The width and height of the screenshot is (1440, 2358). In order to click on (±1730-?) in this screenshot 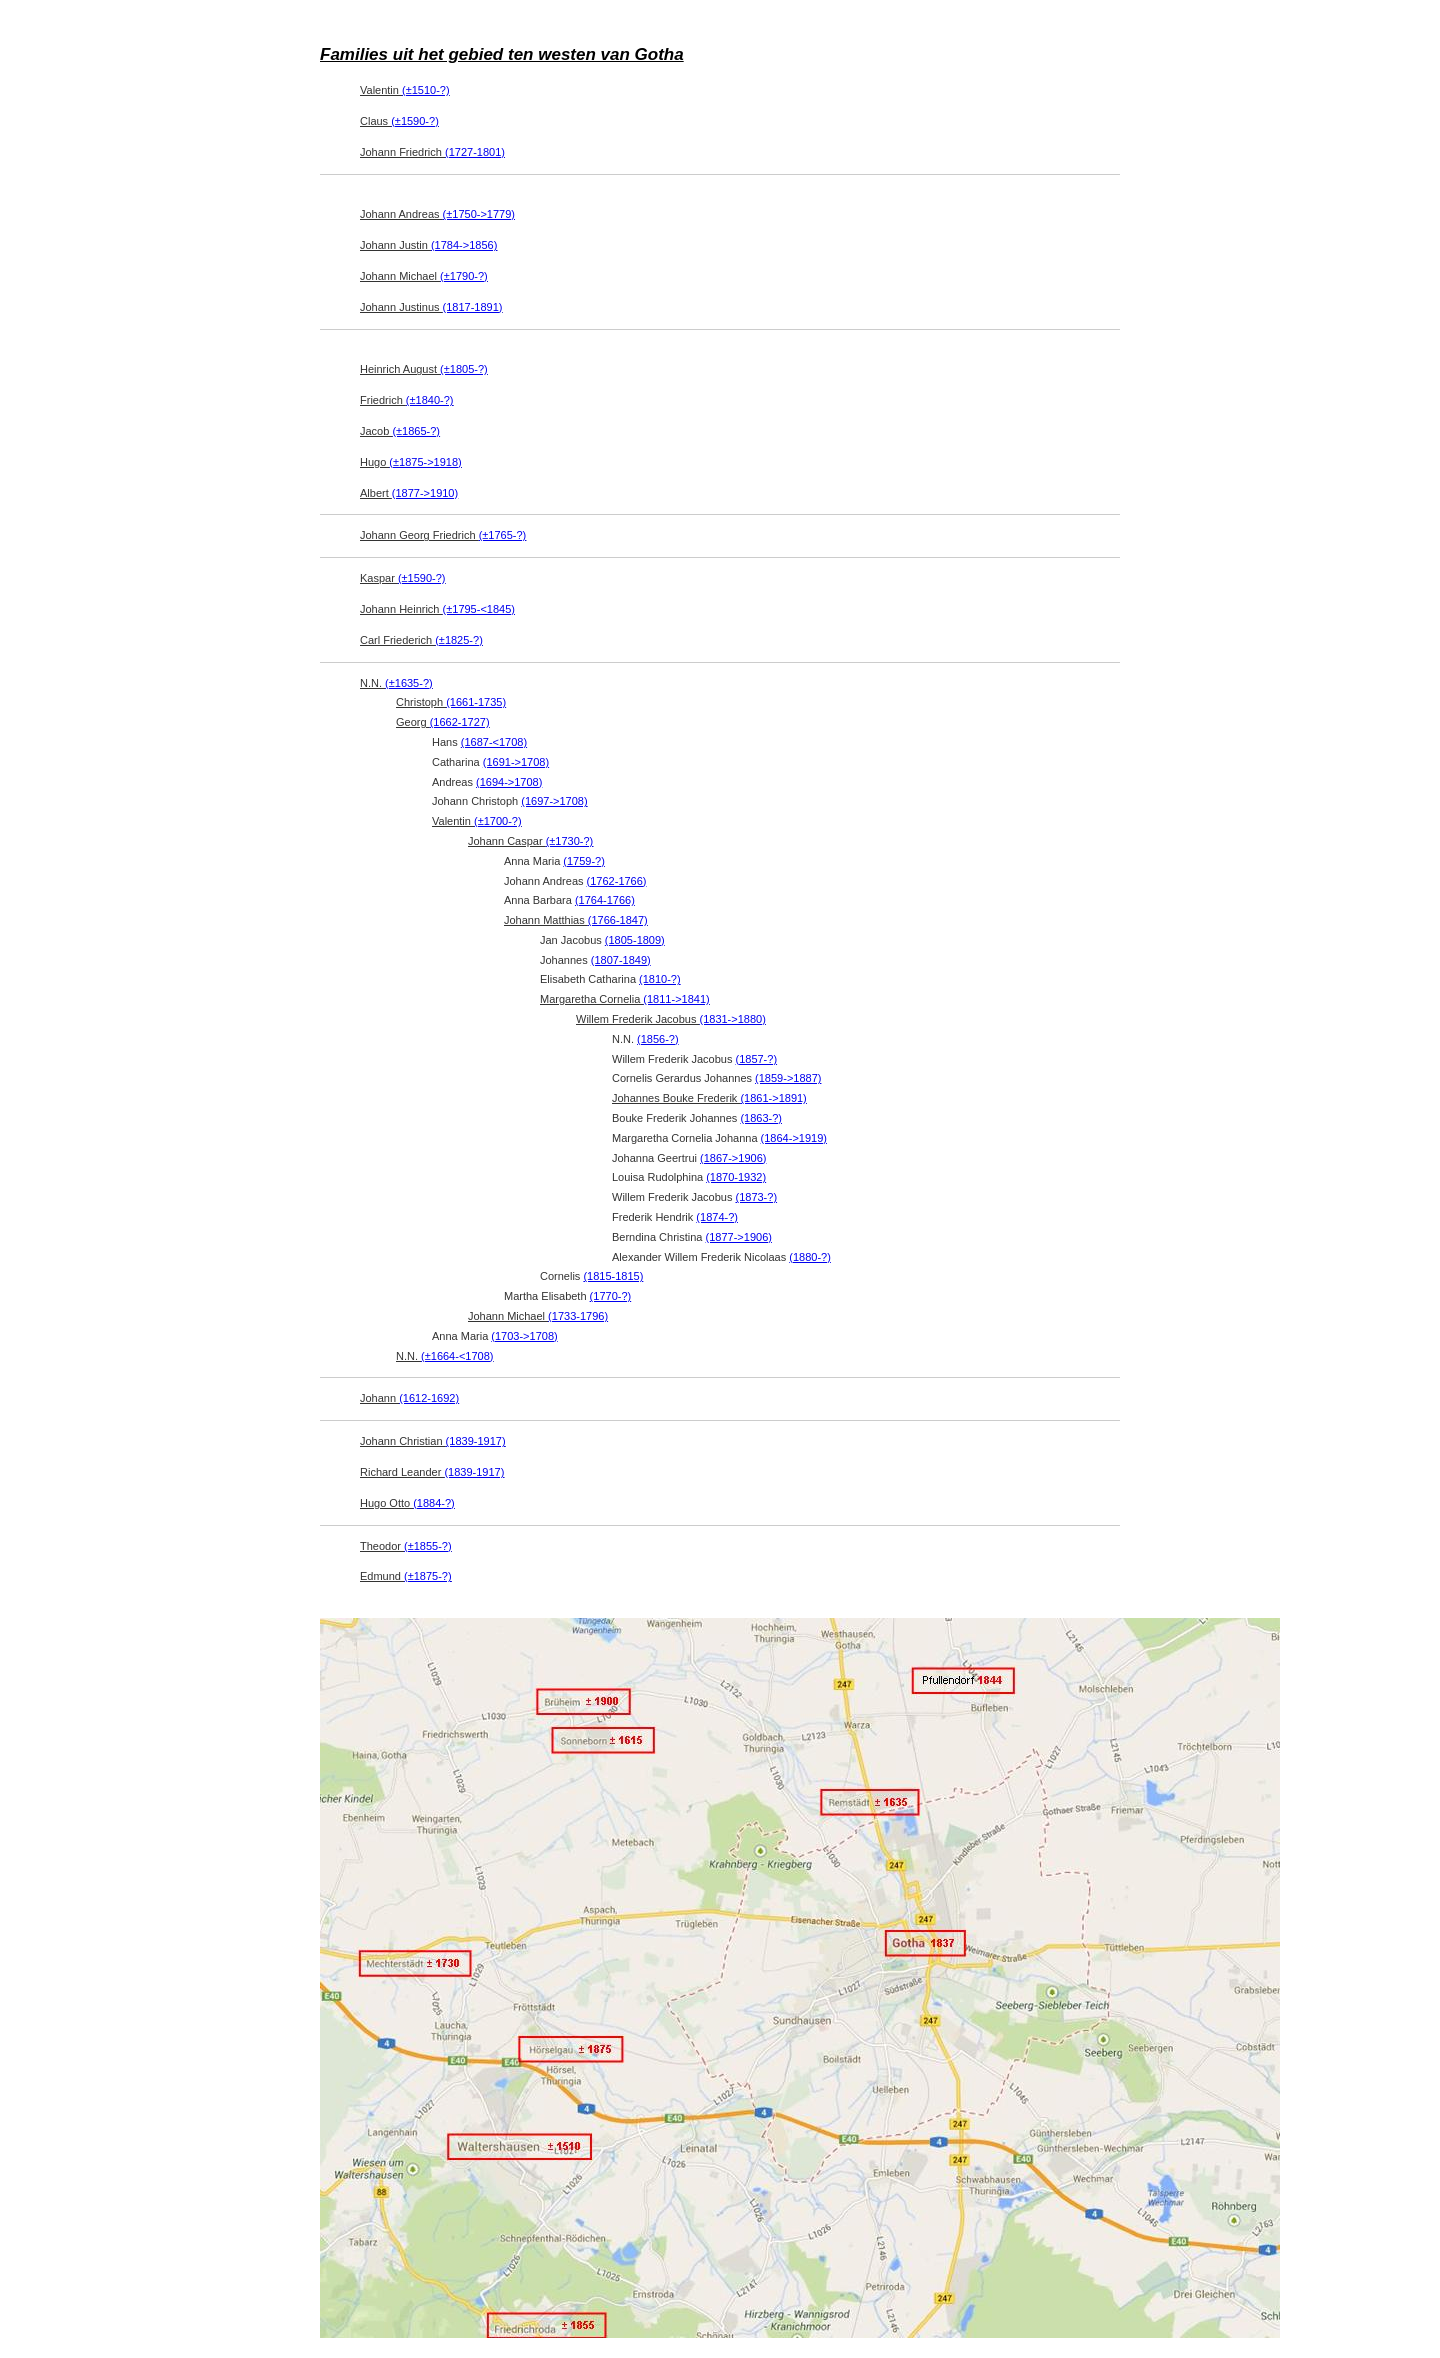, I will do `click(570, 841)`.